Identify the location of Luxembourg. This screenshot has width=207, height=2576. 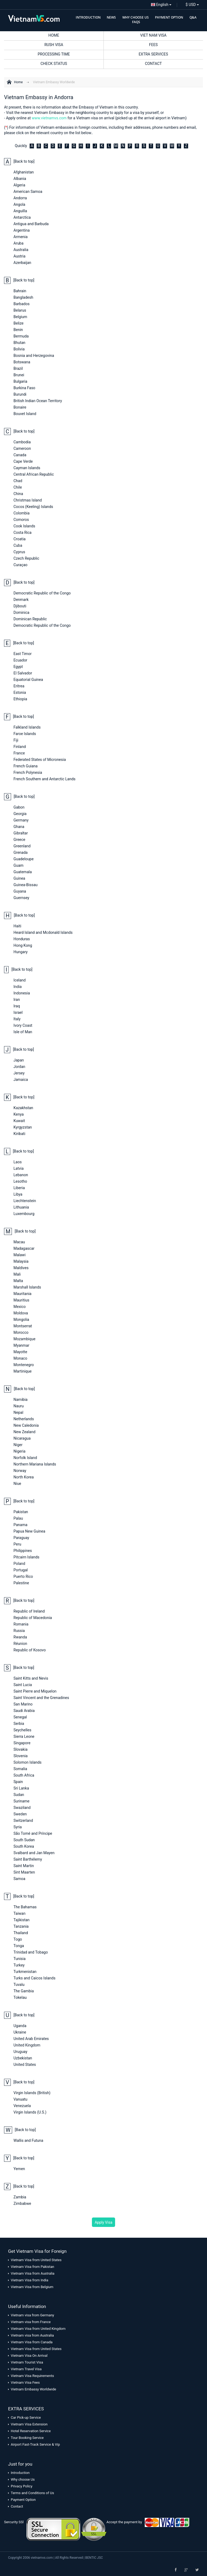
(23, 1214).